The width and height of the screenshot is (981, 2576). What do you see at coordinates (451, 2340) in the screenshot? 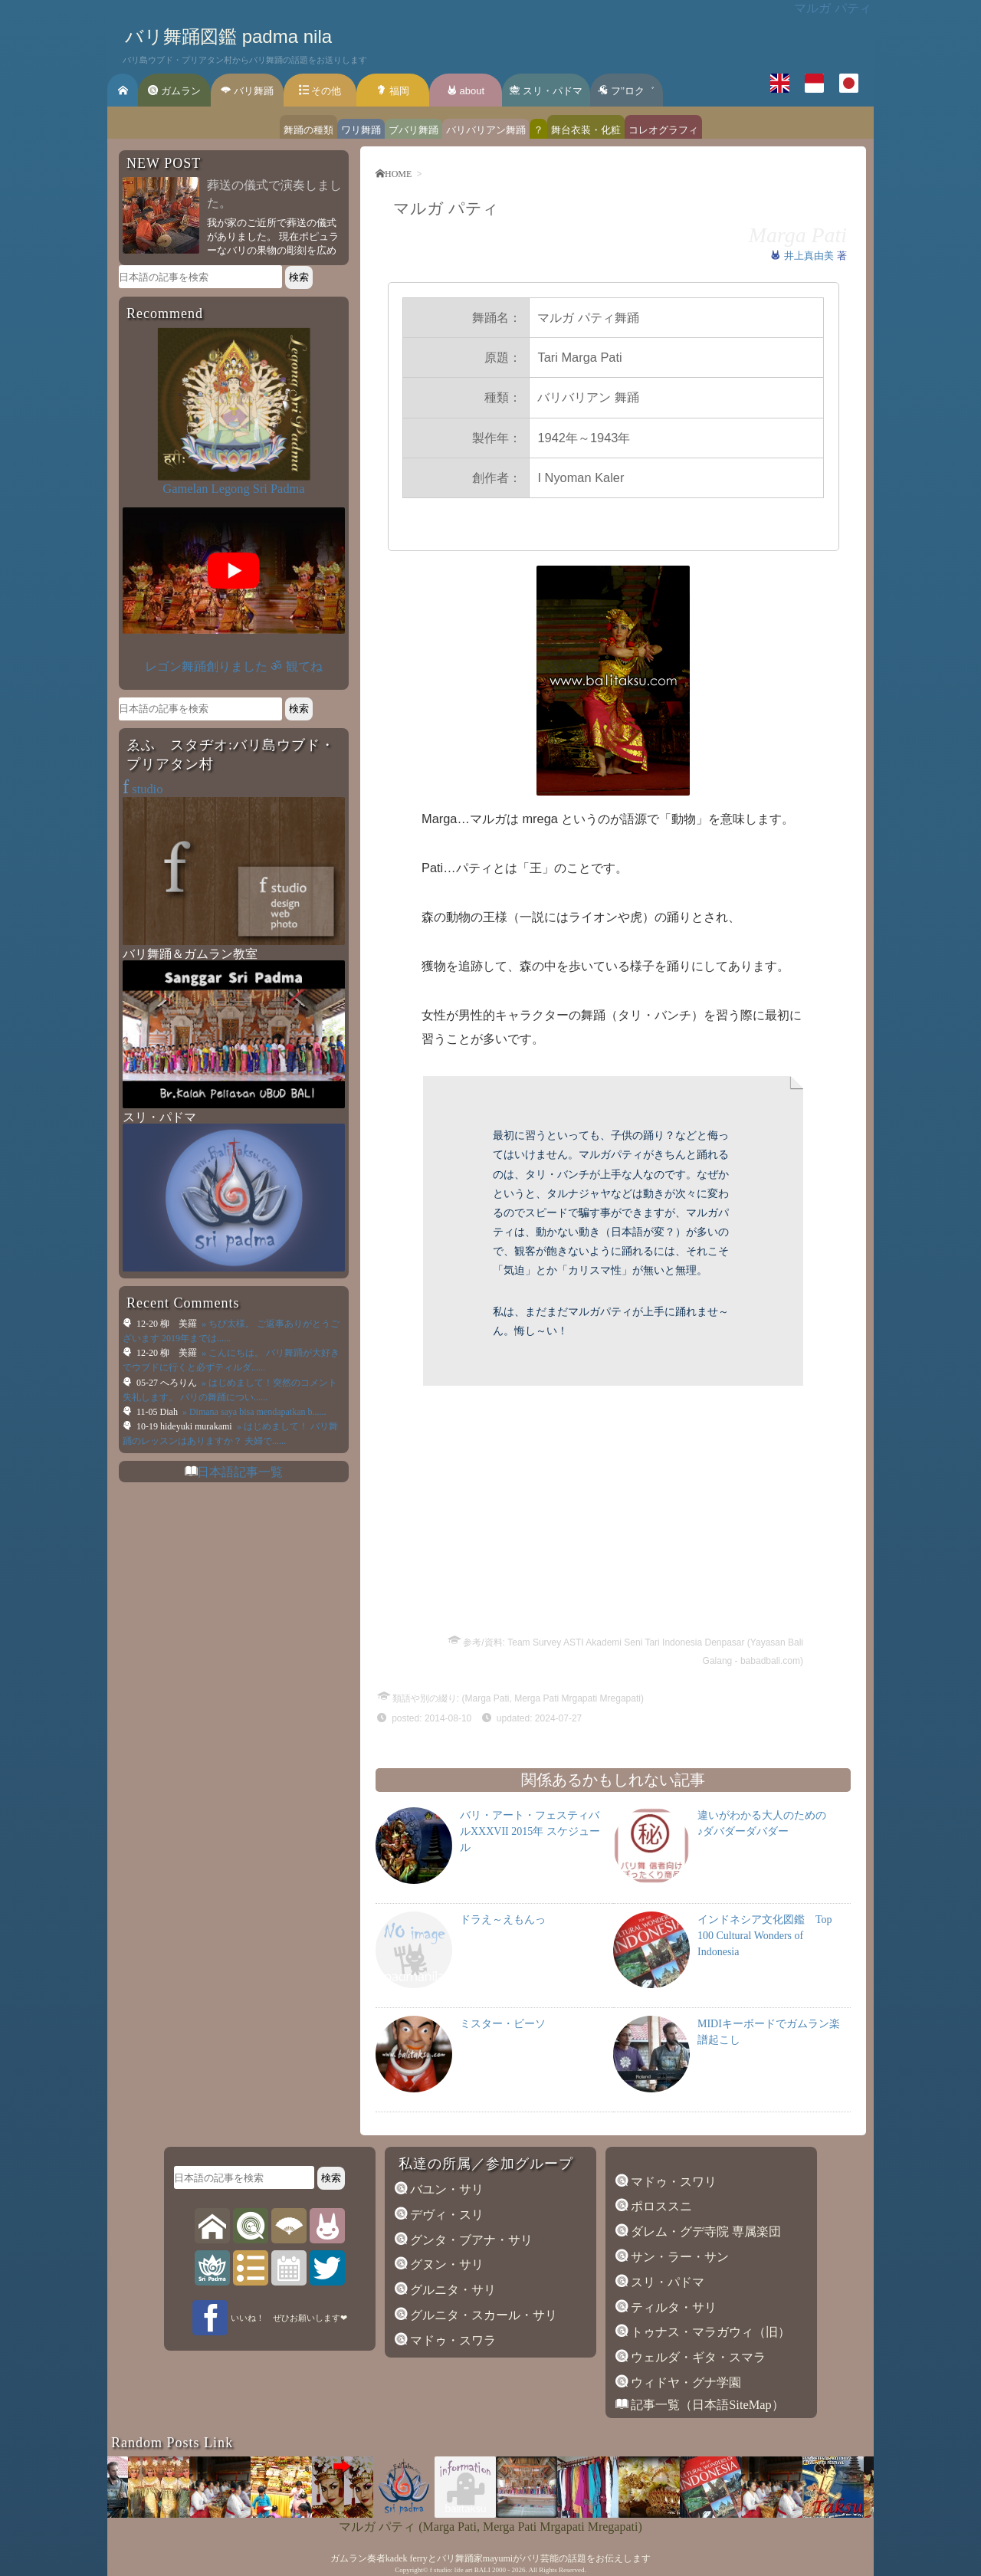
I see `マドゥ・スワラ` at bounding box center [451, 2340].